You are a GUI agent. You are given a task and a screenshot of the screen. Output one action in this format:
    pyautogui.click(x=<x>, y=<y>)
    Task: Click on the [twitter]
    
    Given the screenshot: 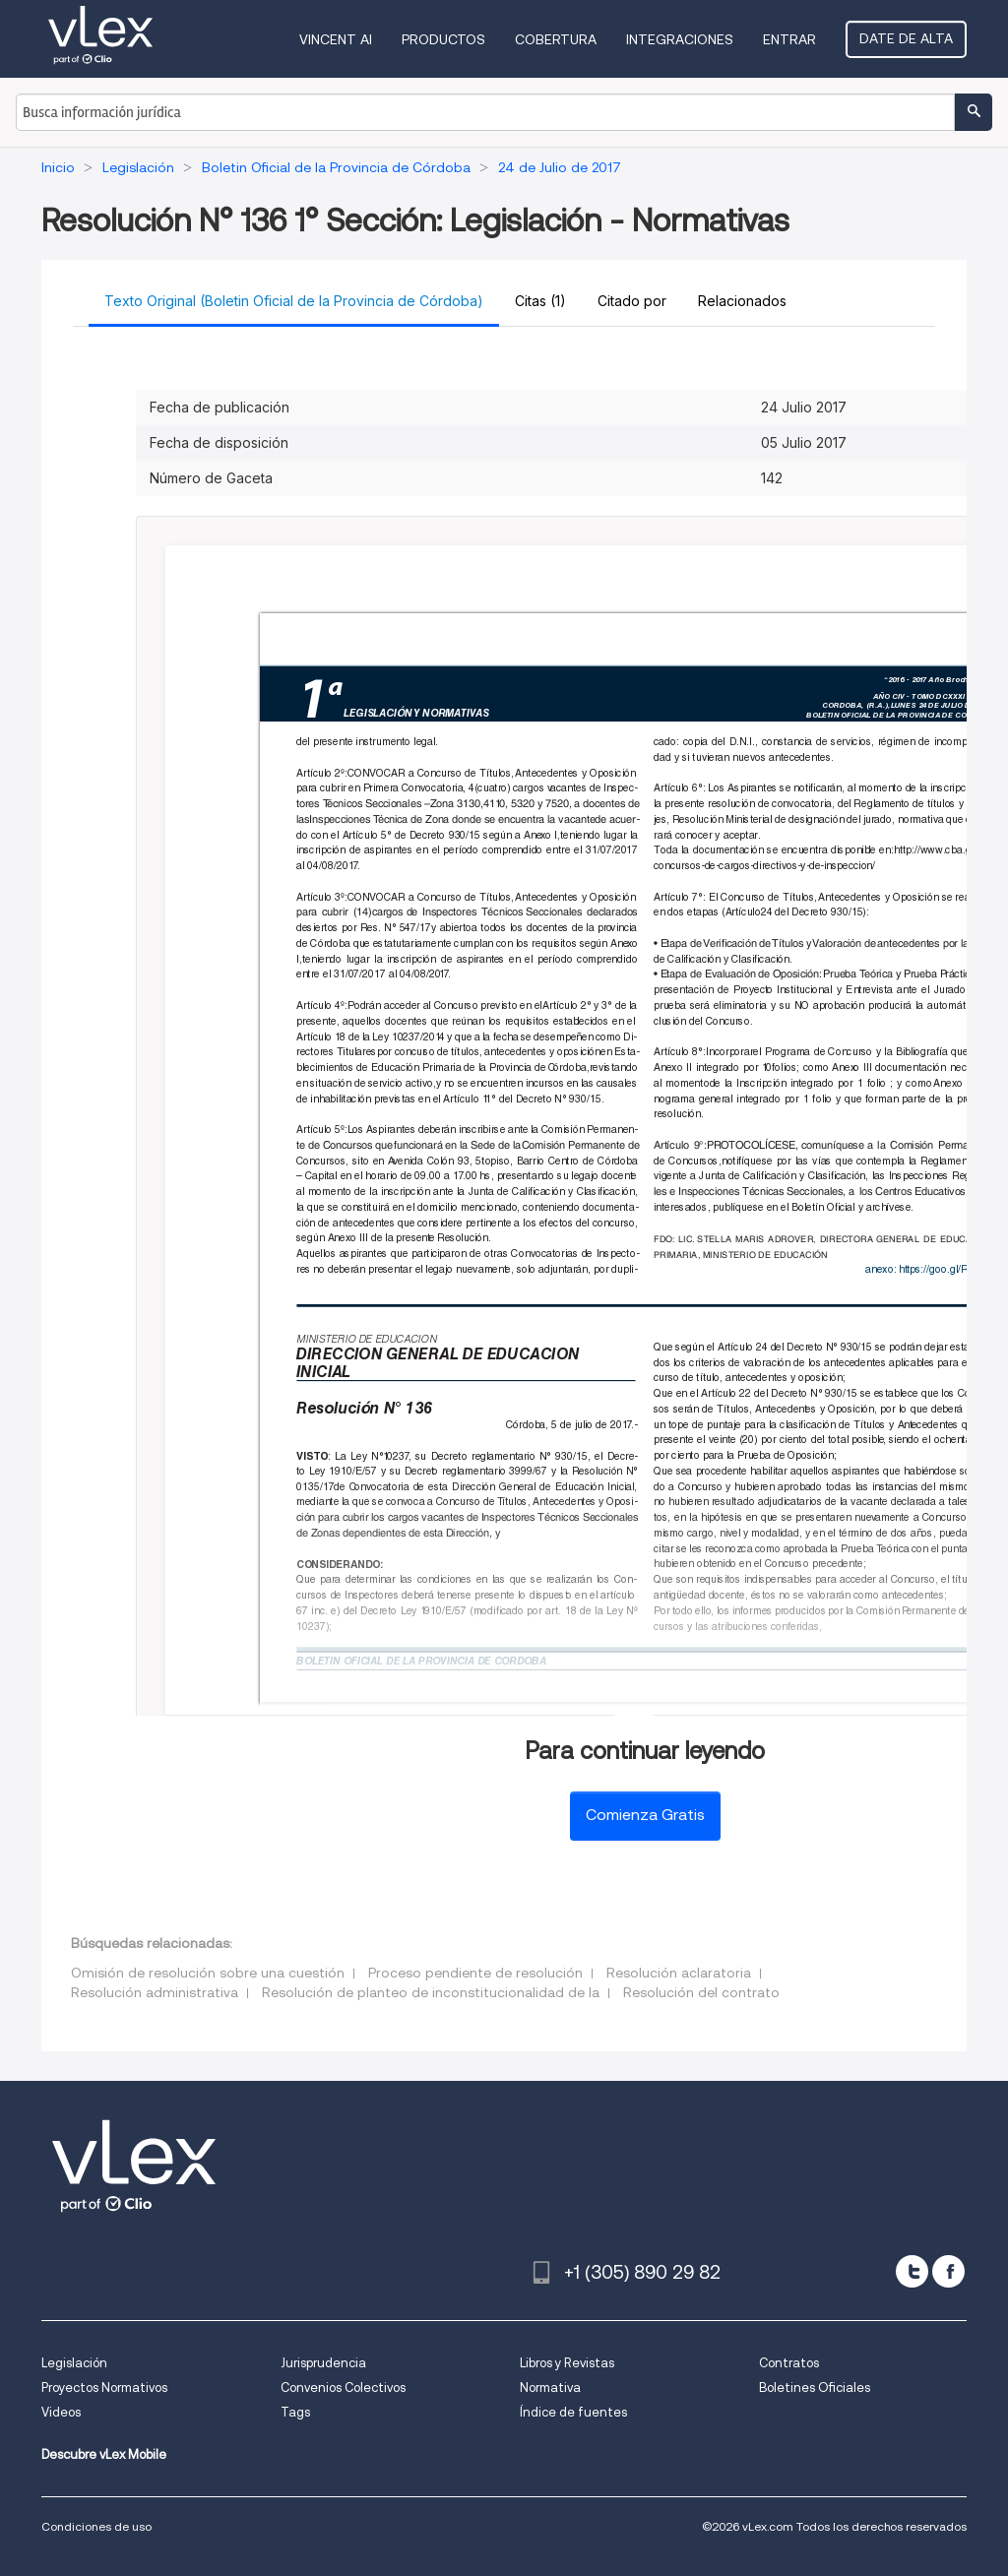 What is the action you would take?
    pyautogui.click(x=912, y=2271)
    